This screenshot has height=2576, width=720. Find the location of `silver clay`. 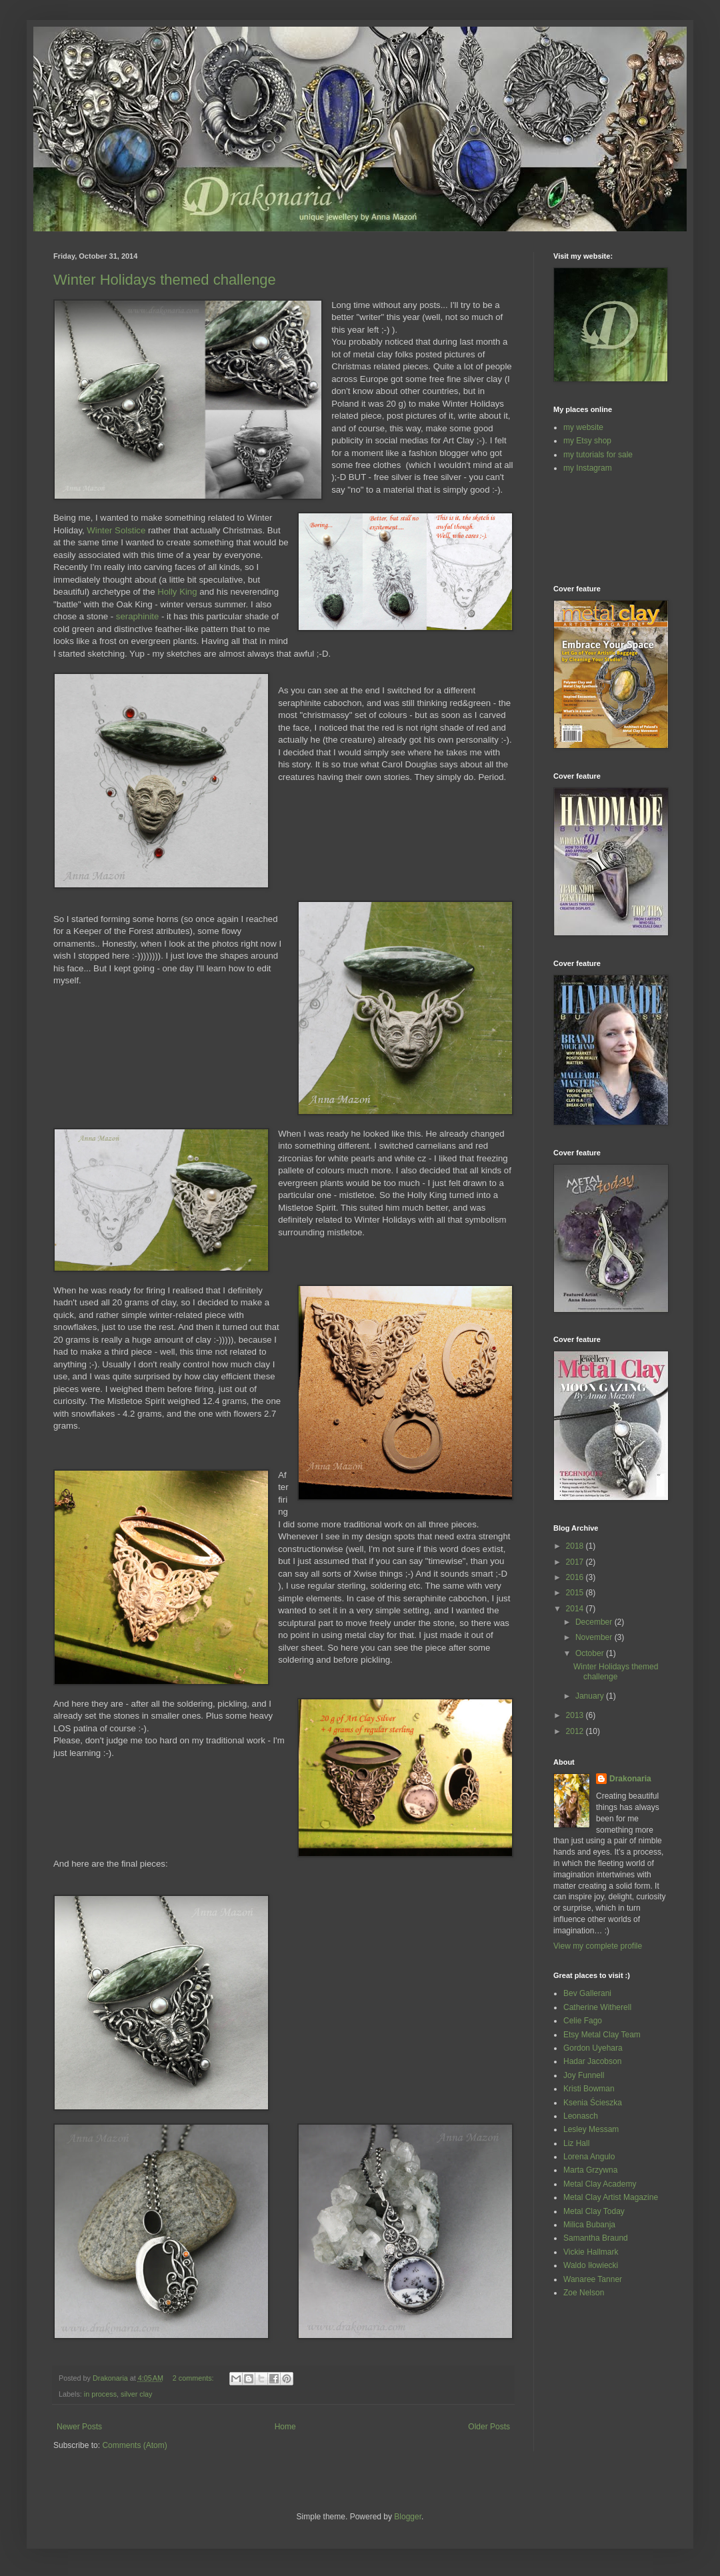

silver clay is located at coordinates (136, 2394).